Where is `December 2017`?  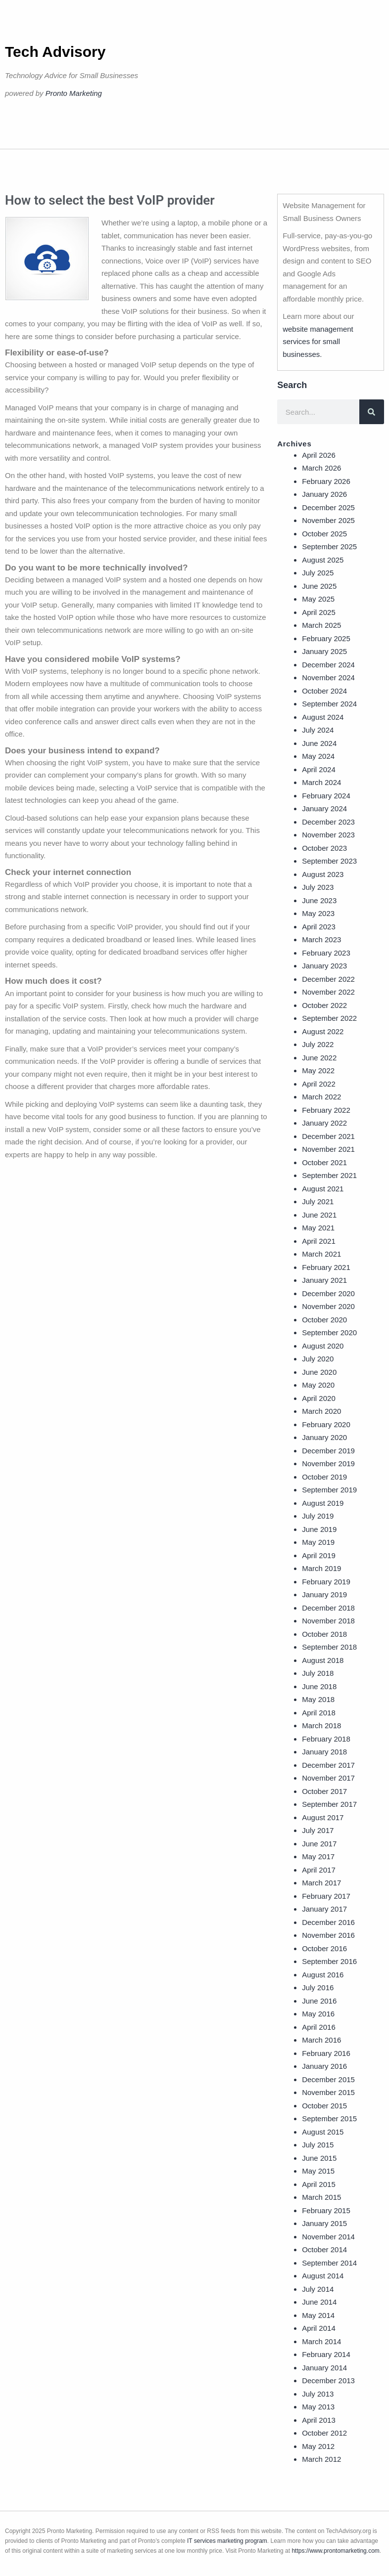 December 2017 is located at coordinates (328, 1765).